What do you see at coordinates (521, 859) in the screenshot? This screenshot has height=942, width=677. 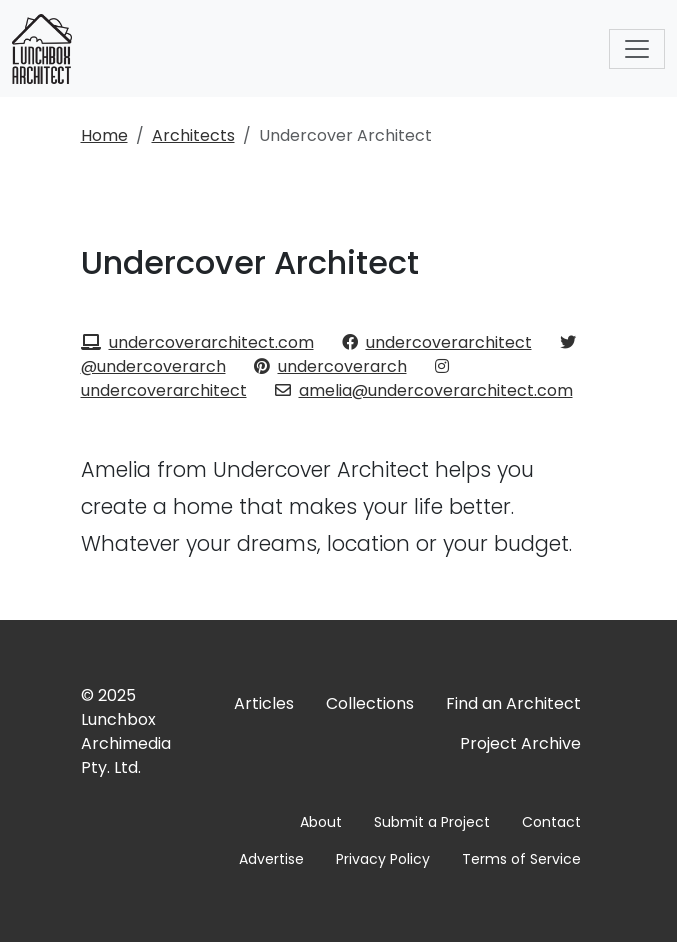 I see `Terms of Service` at bounding box center [521, 859].